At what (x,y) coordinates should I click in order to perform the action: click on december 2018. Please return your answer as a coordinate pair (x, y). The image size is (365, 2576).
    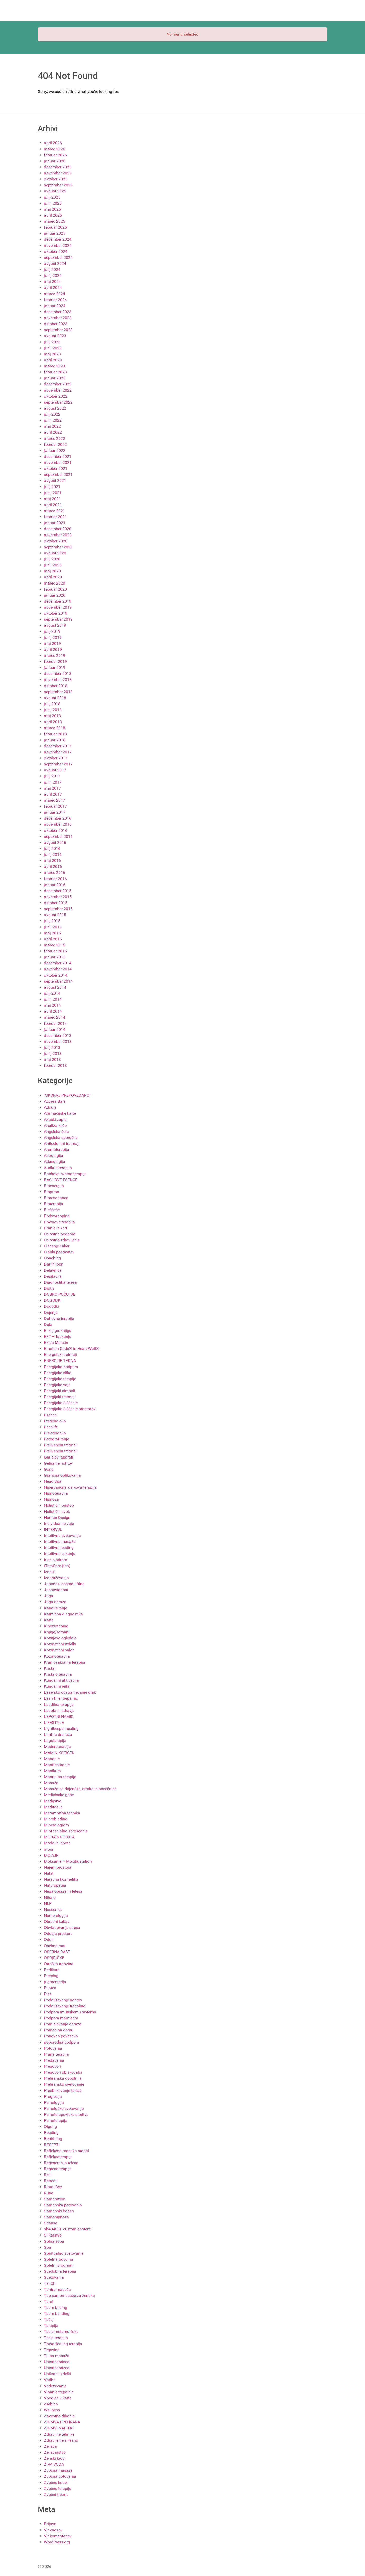
    Looking at the image, I should click on (57, 673).